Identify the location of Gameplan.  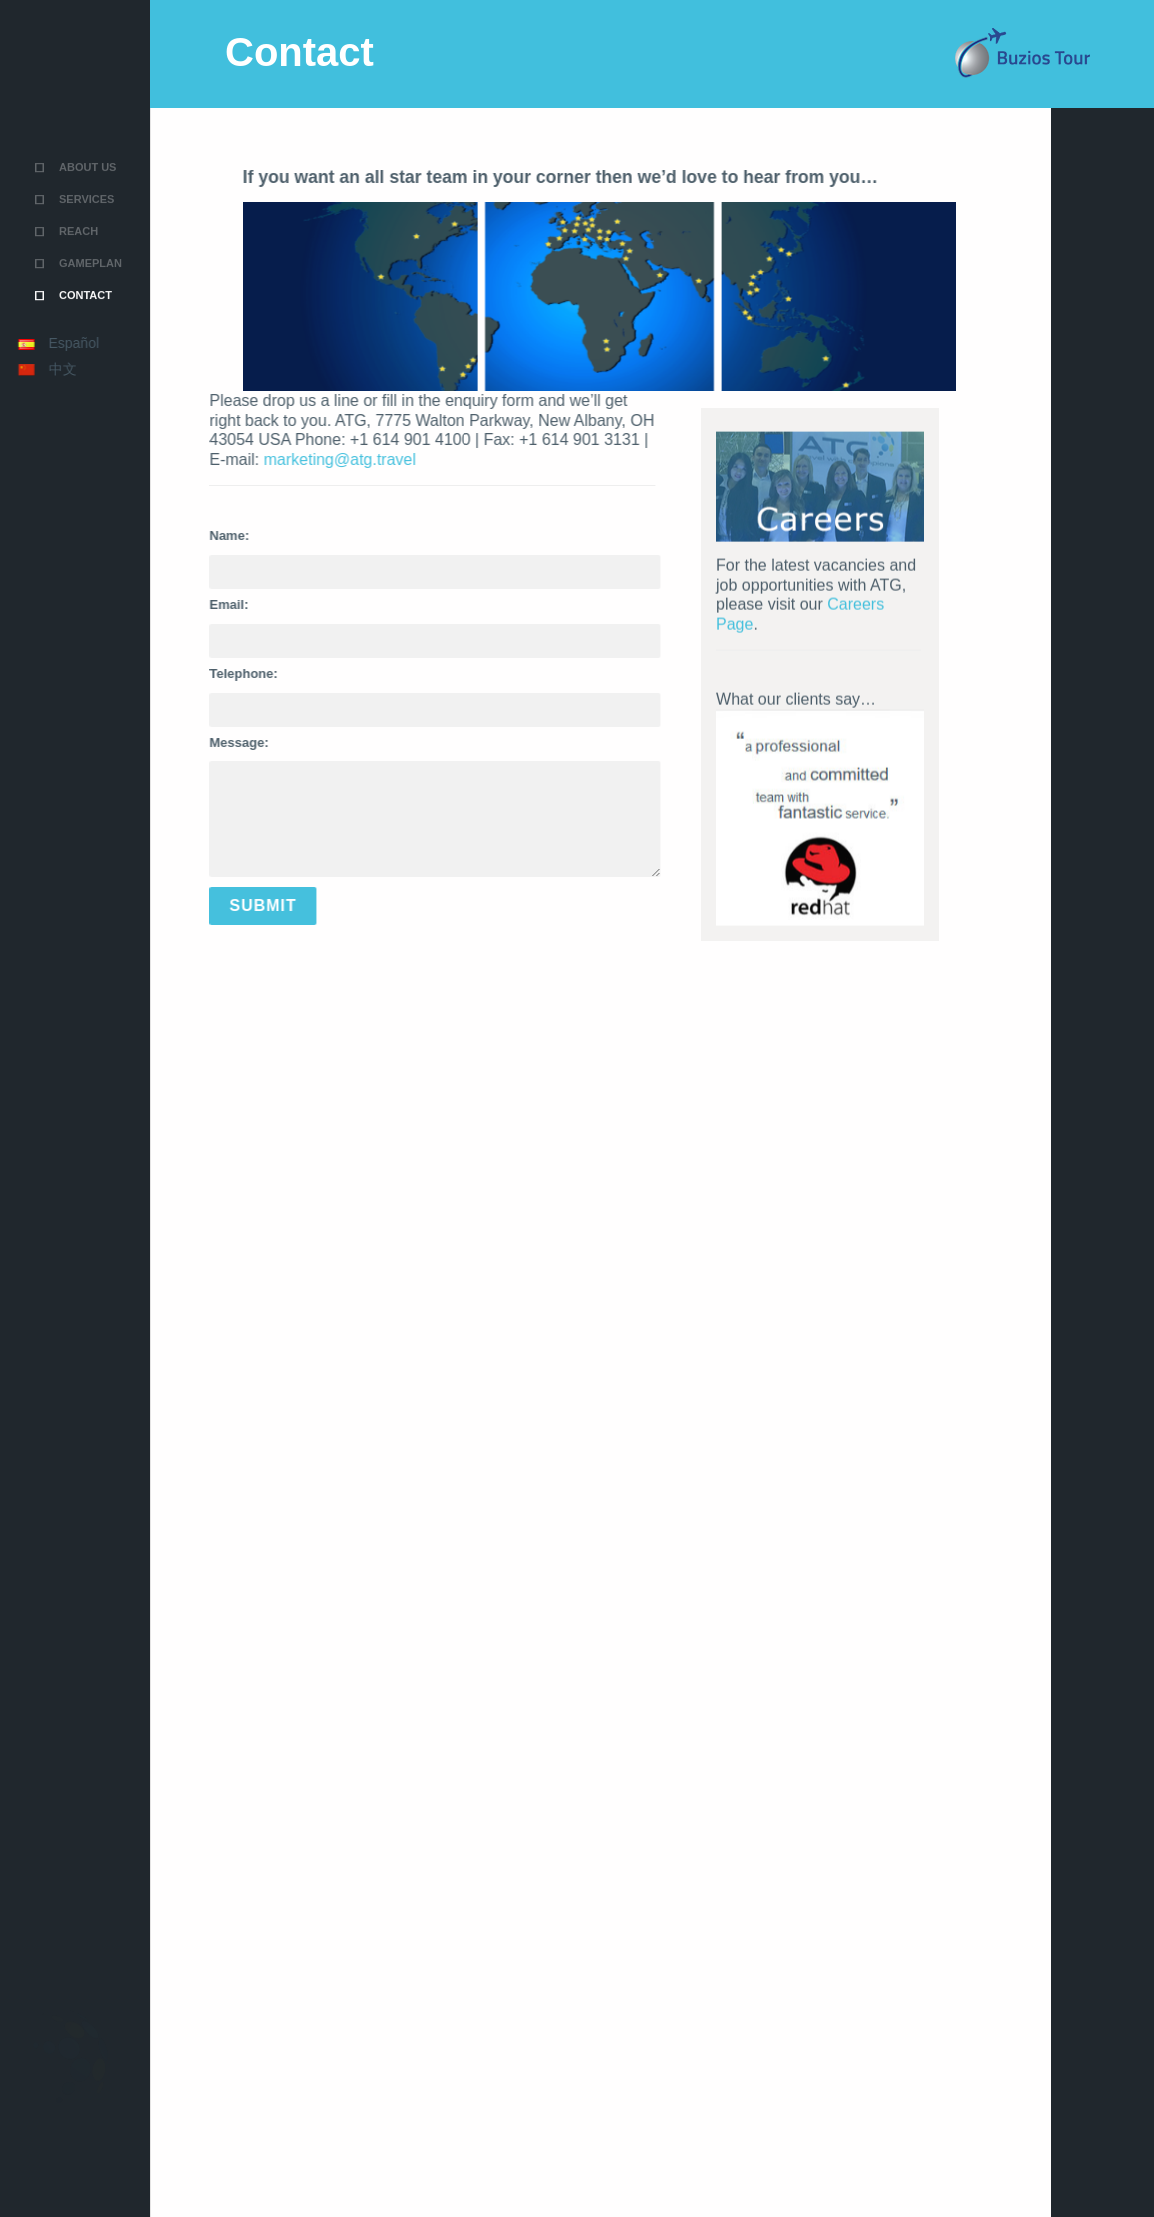
(90, 197).